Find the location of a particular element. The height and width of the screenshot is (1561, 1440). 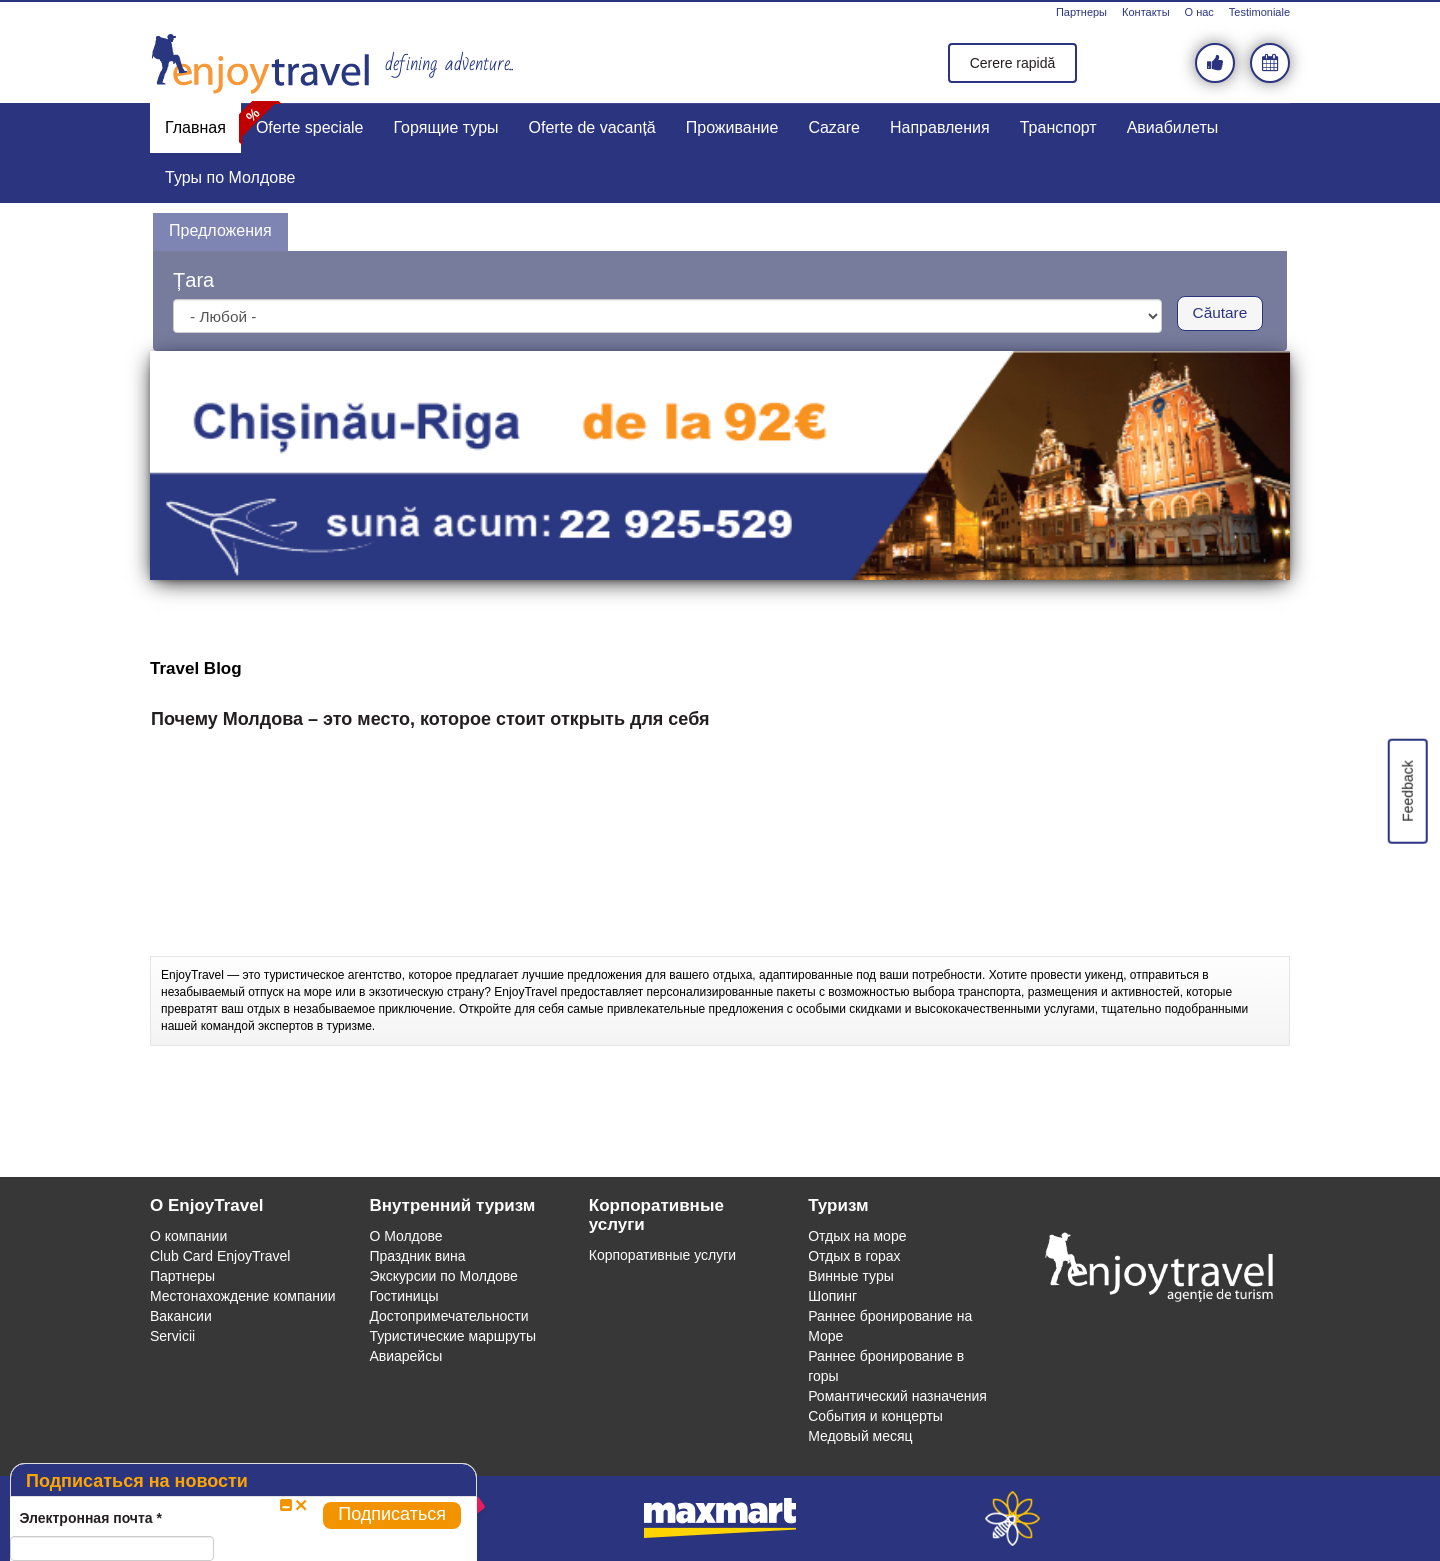

Гостиницы is located at coordinates (403, 1296).